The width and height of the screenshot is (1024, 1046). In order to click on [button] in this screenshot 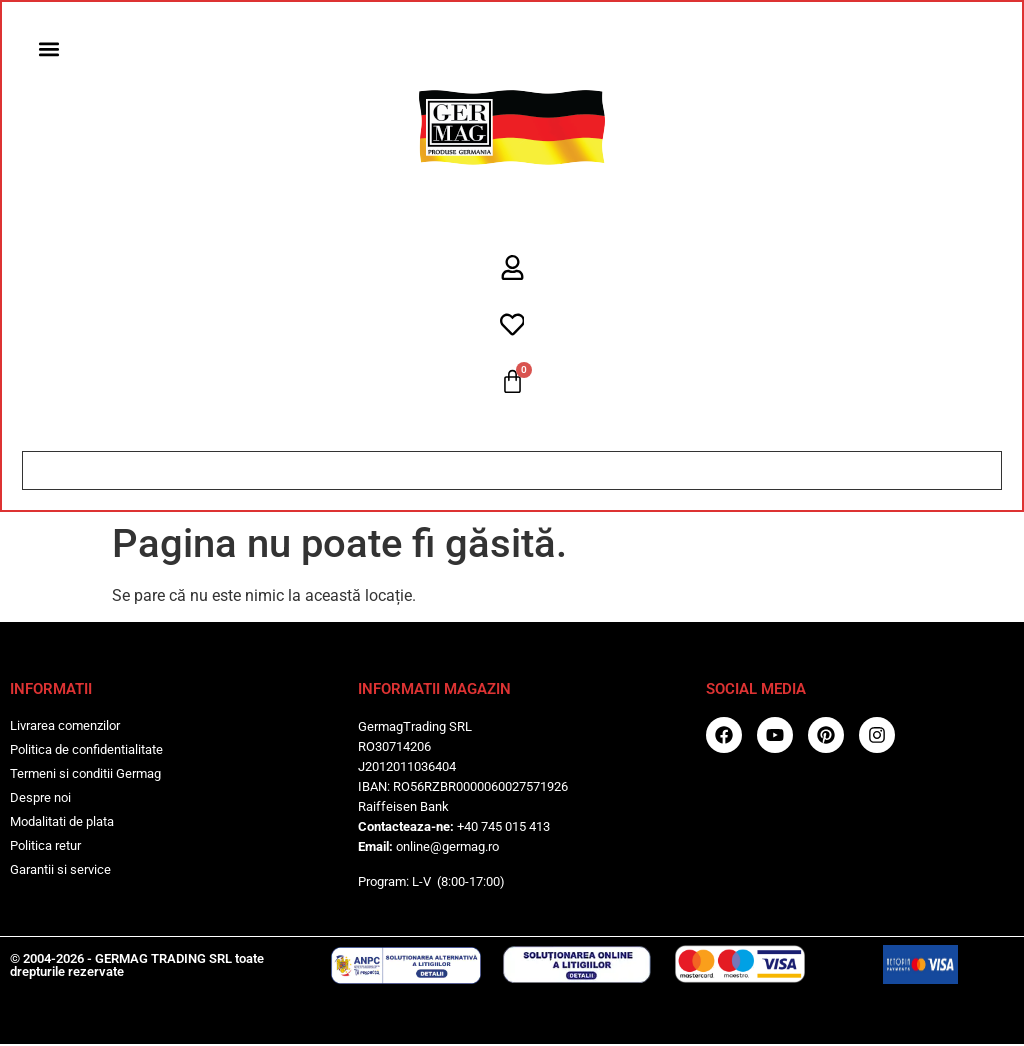, I will do `click(49, 49)`.